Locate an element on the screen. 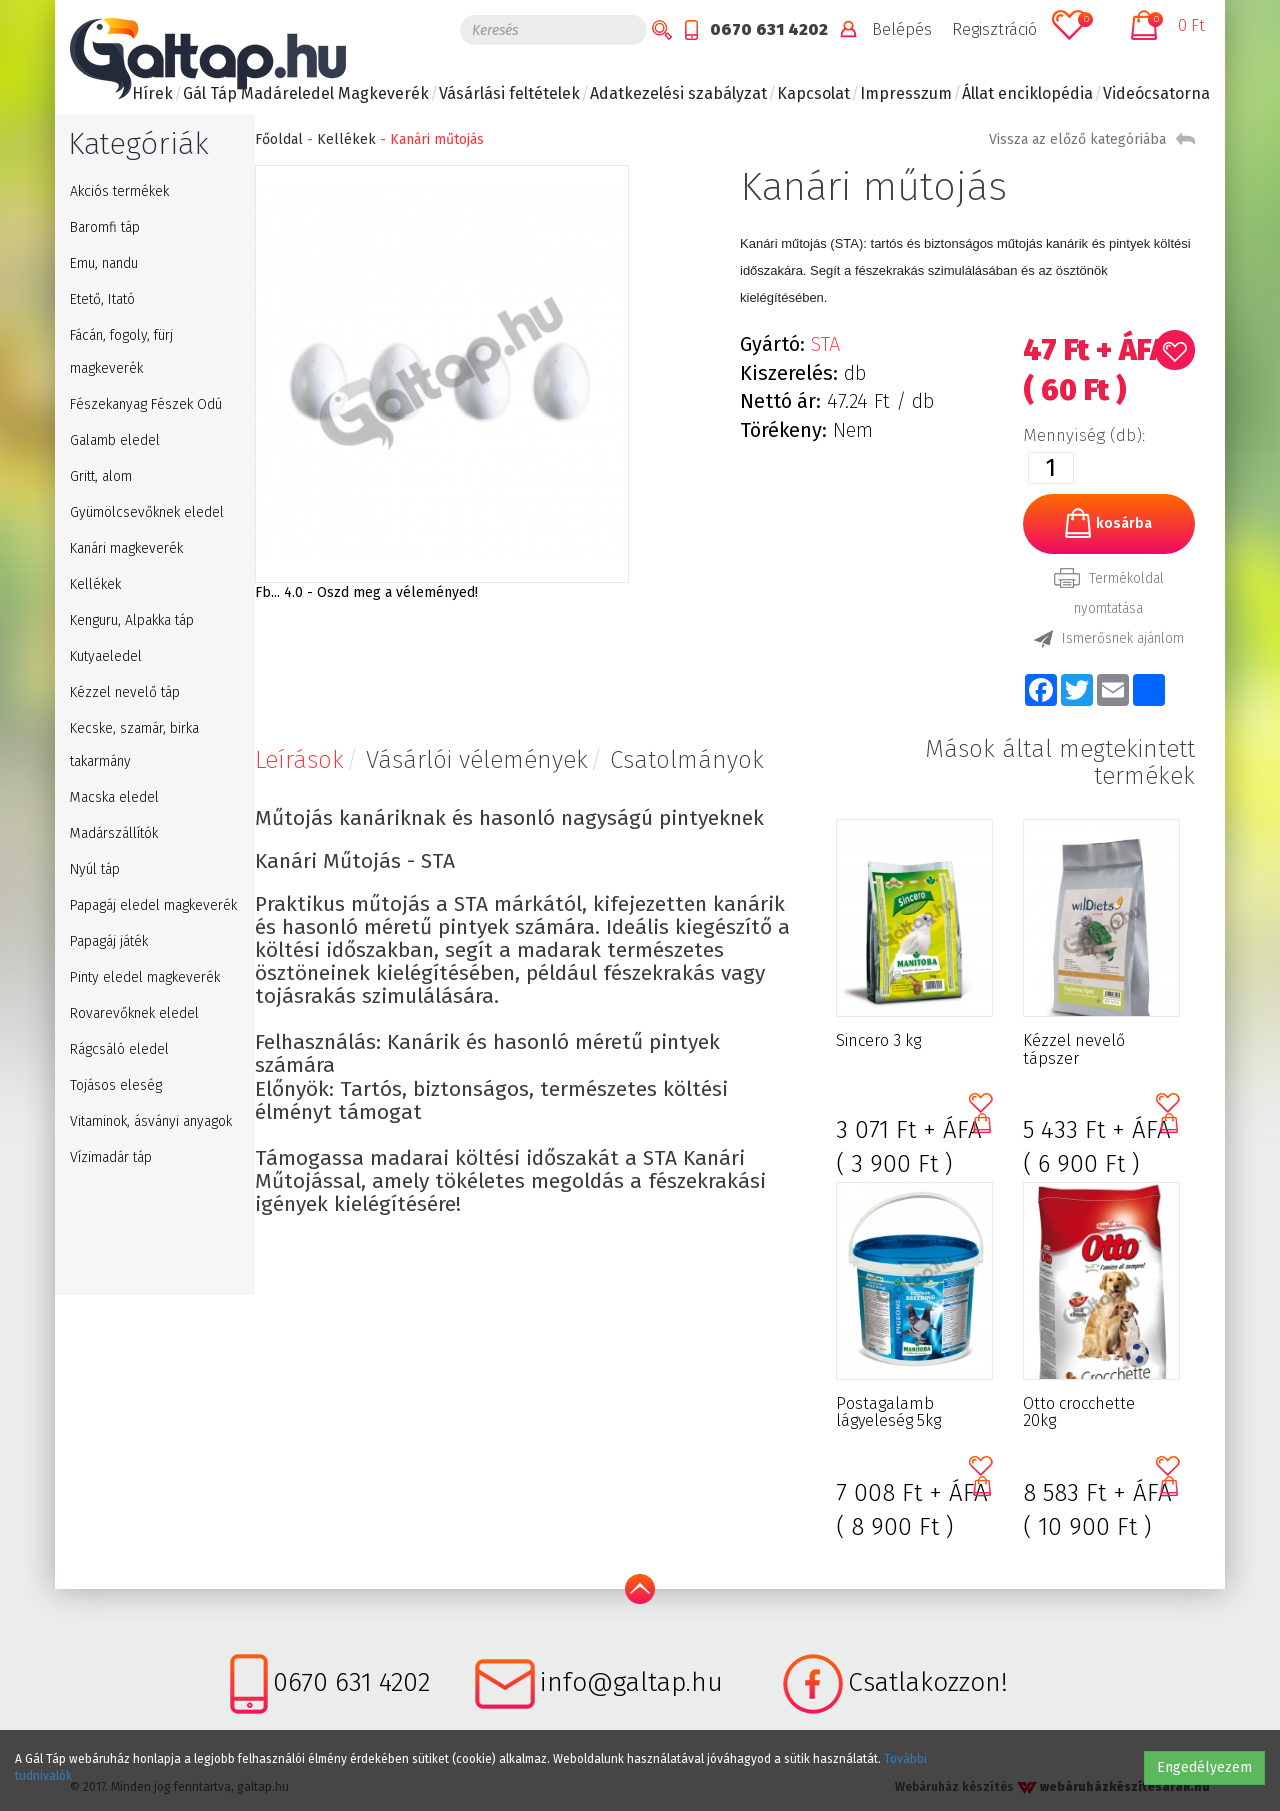 This screenshot has width=1280, height=1811. Akciós termékek is located at coordinates (119, 191).